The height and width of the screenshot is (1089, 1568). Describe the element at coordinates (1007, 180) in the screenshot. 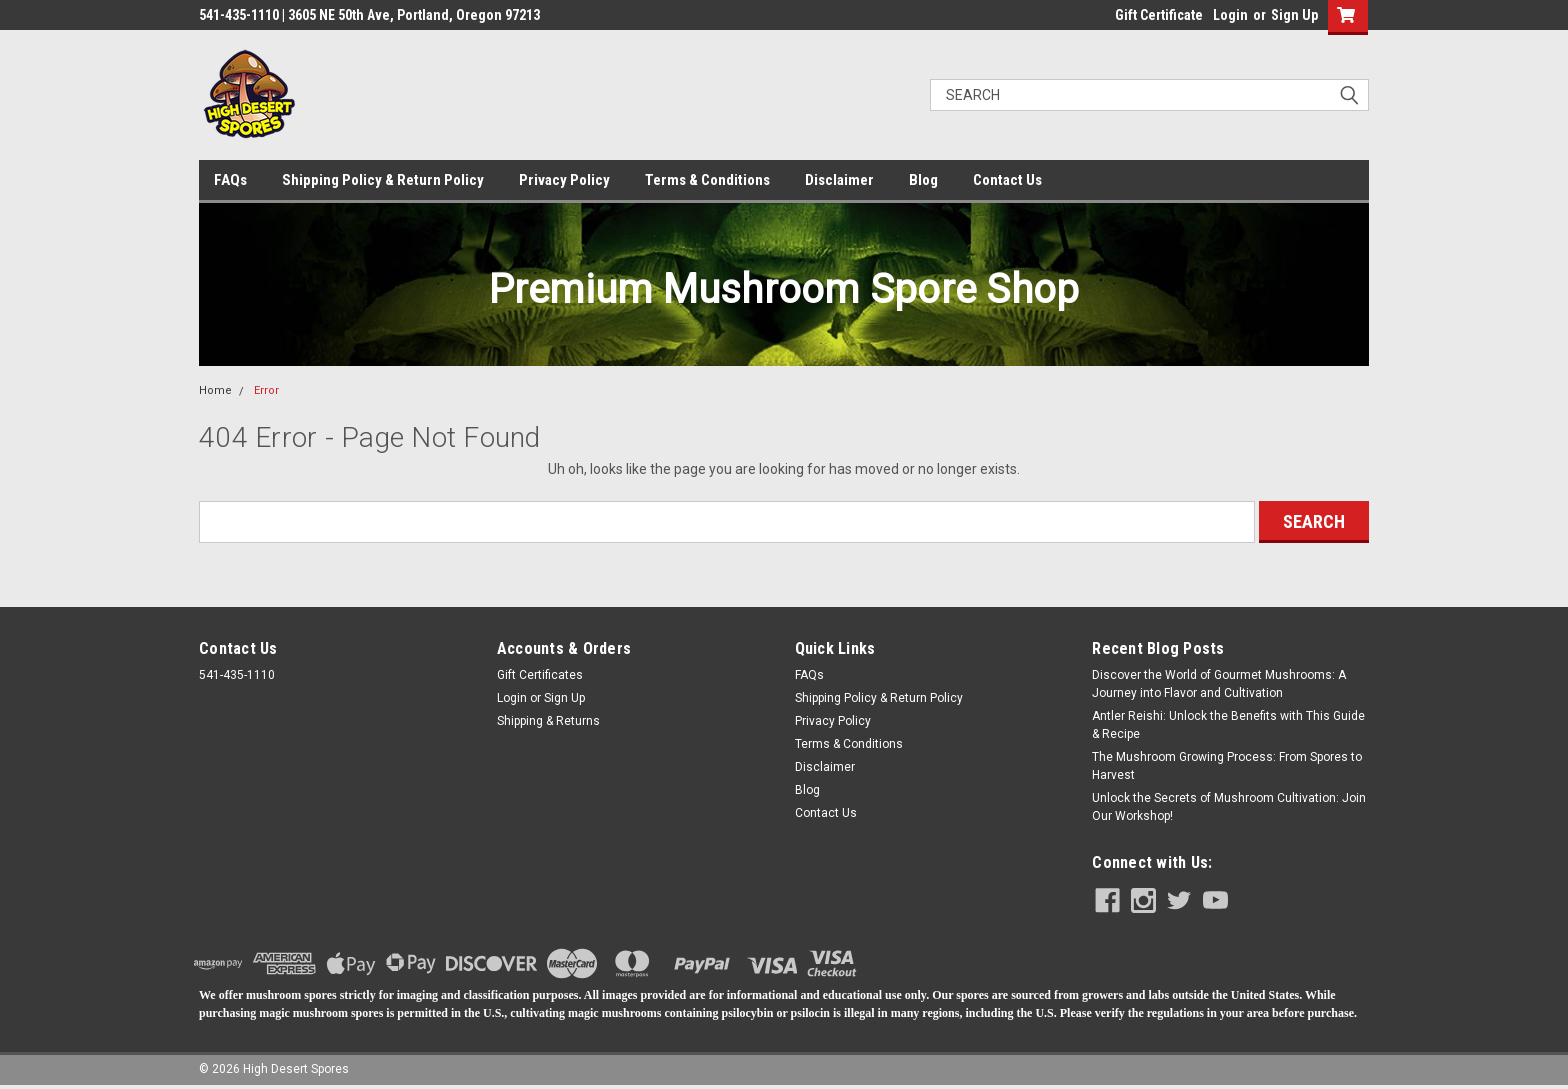

I see `Contact Us` at that location.